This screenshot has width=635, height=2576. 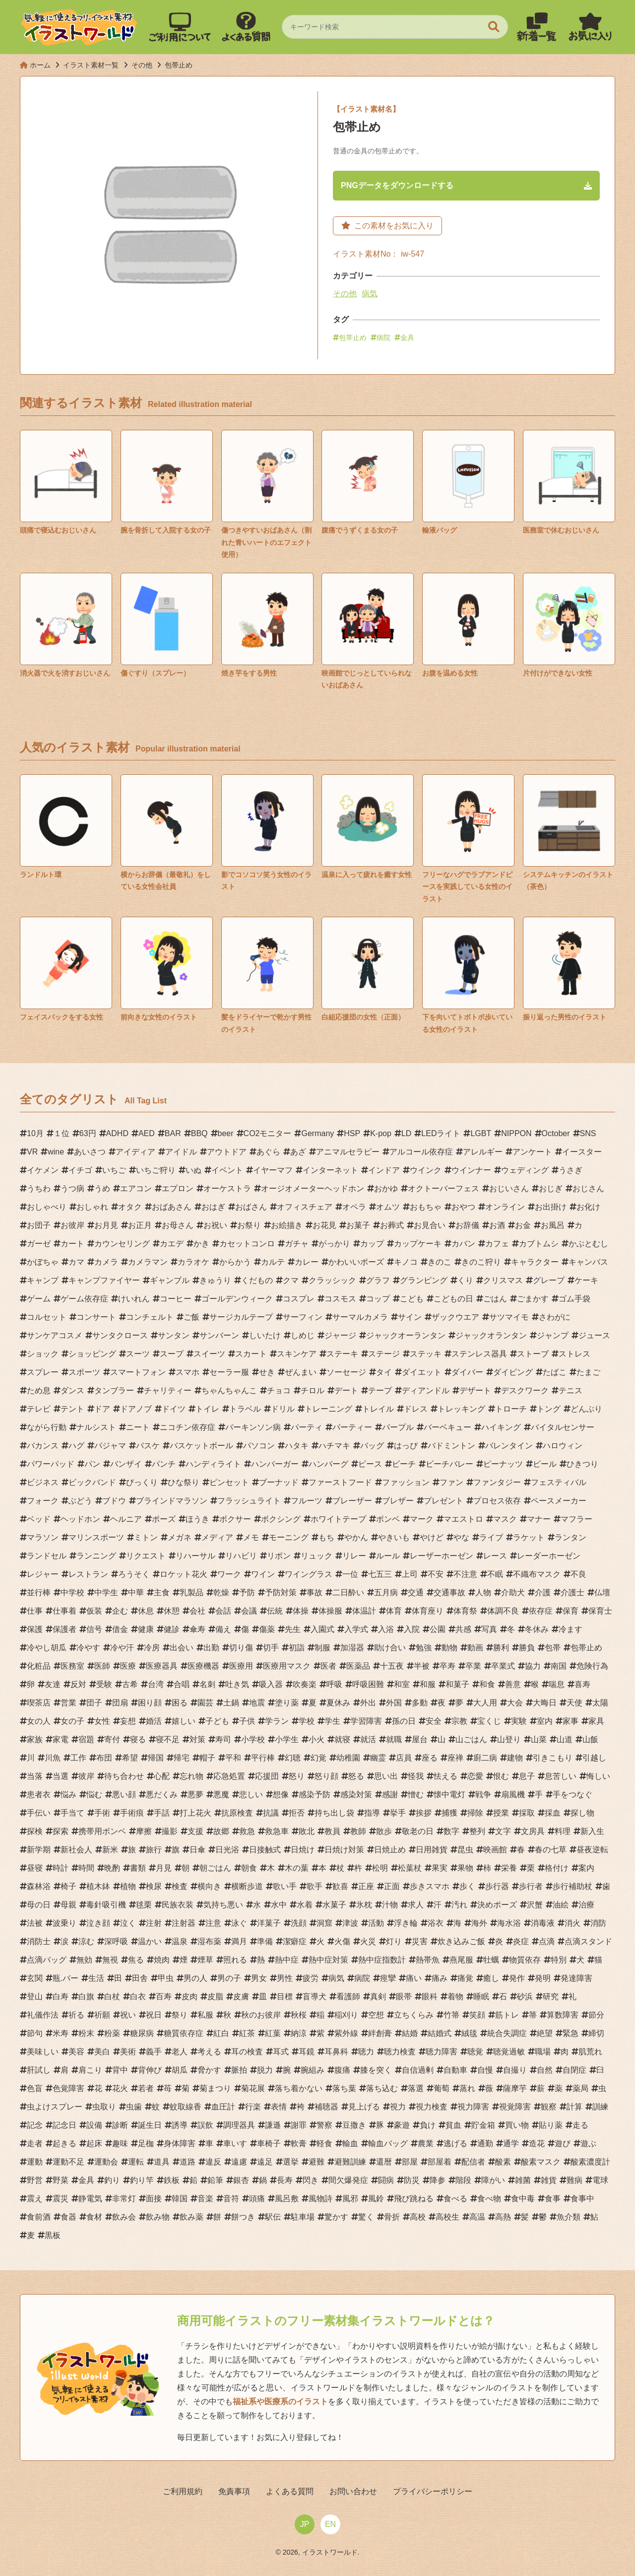 What do you see at coordinates (596, 2035) in the screenshot?
I see `締切` at bounding box center [596, 2035].